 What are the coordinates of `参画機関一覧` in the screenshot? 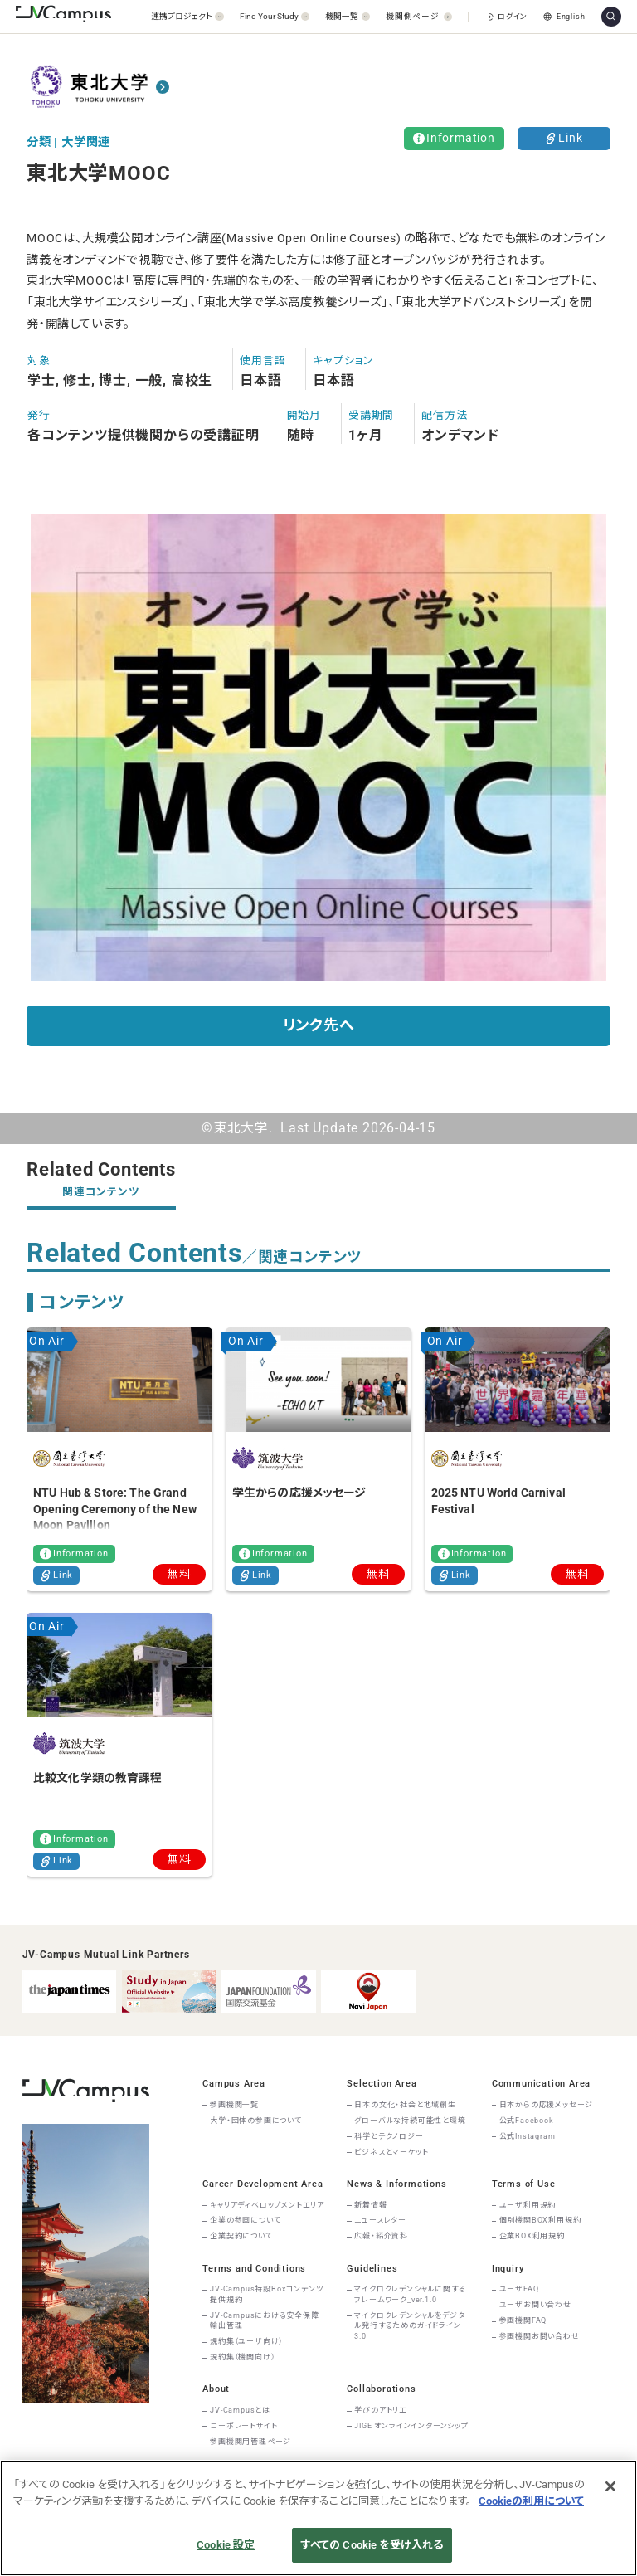 It's located at (234, 2105).